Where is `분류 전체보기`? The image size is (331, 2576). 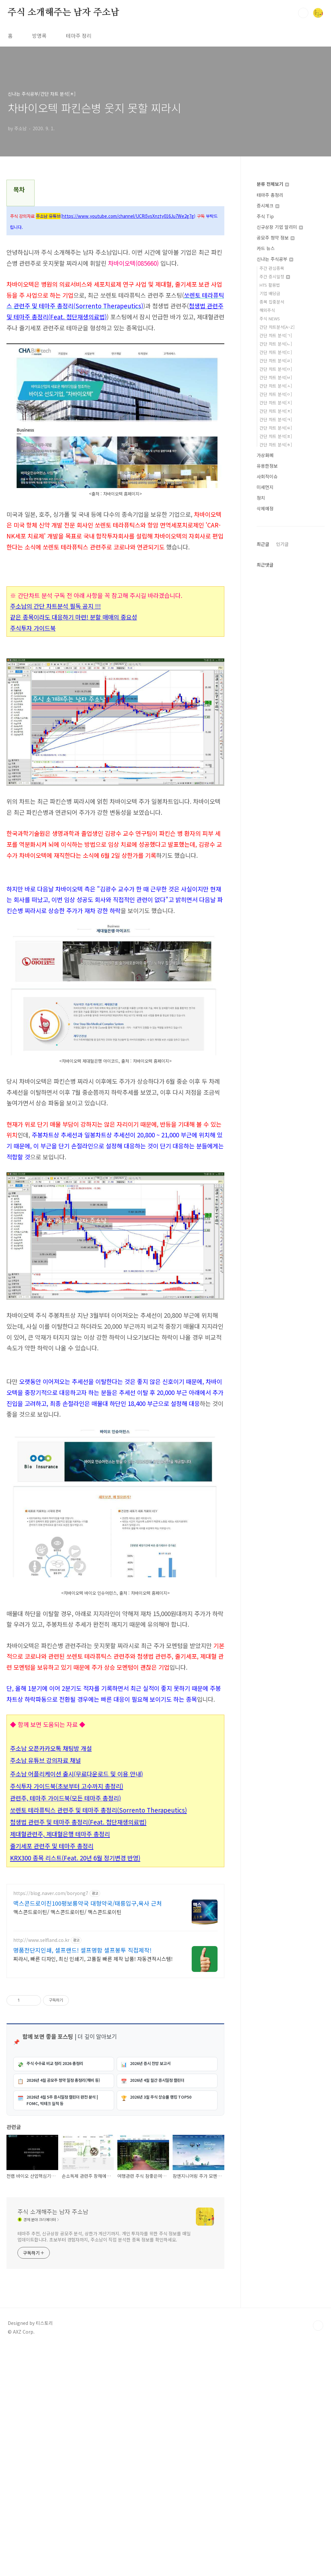 분류 전체보기 is located at coordinates (273, 184).